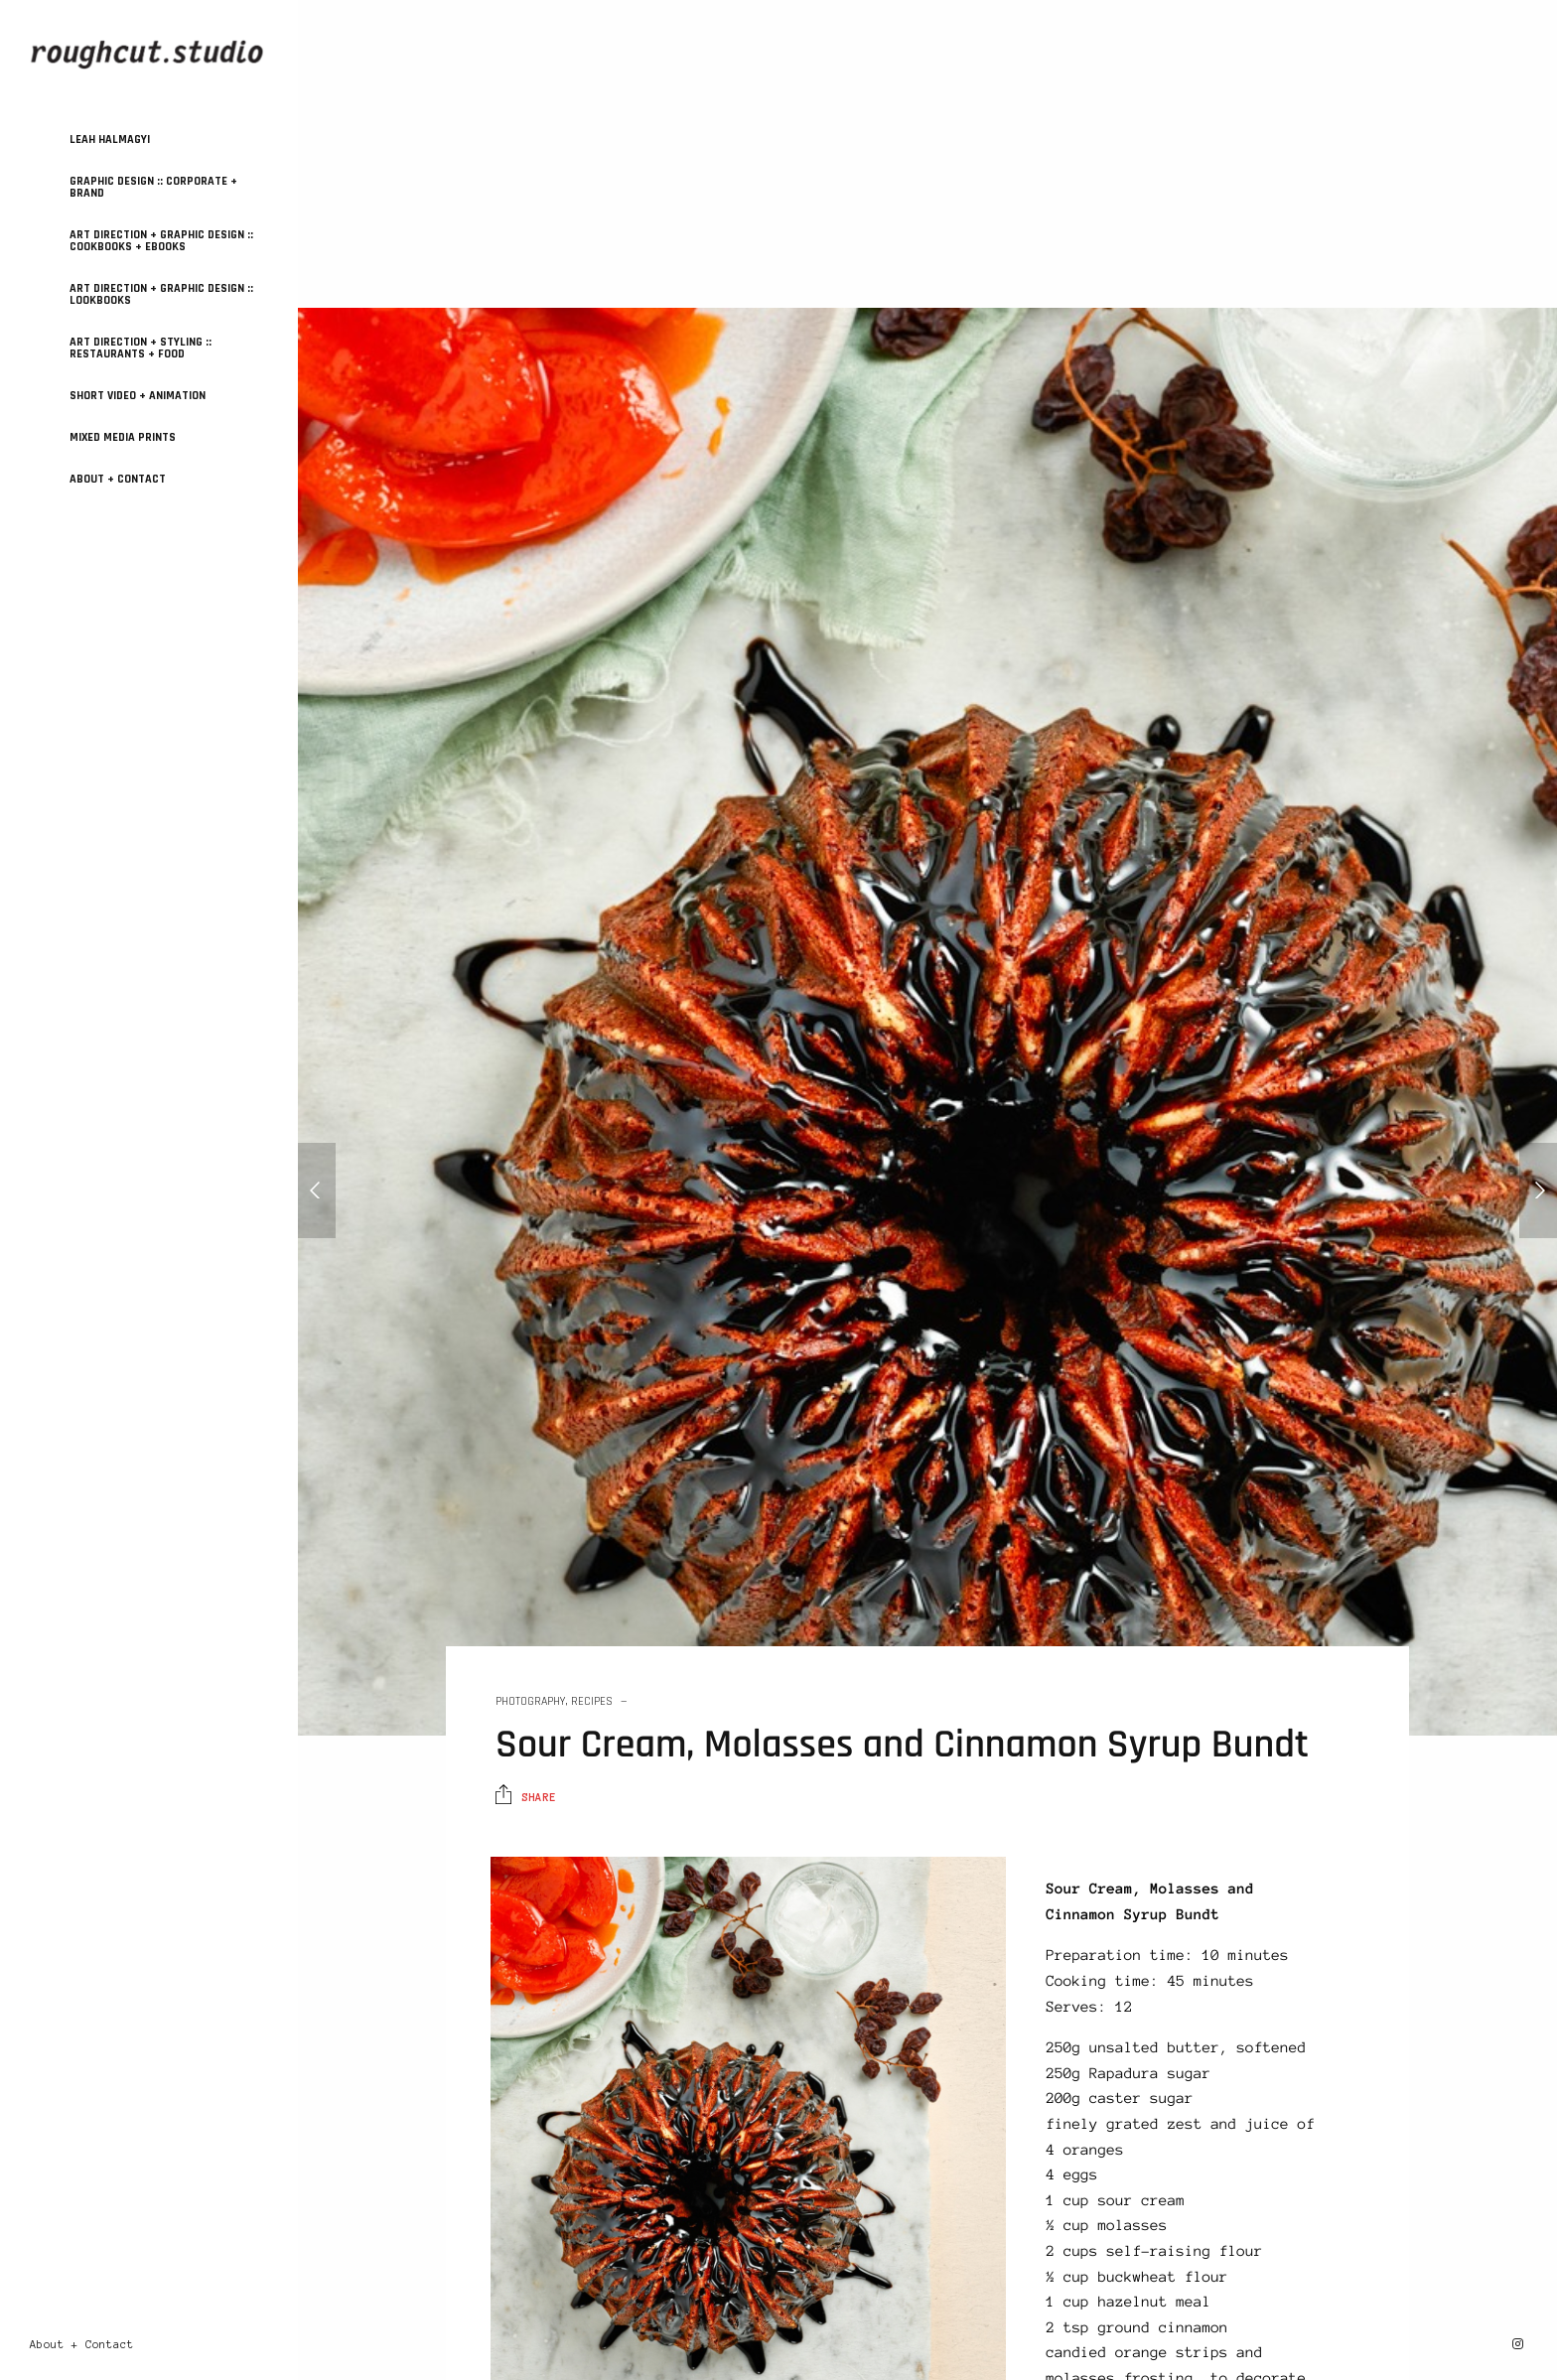 The width and height of the screenshot is (1557, 2380). Describe the element at coordinates (138, 395) in the screenshot. I see `SHORT VIDEO + ANIMATION` at that location.